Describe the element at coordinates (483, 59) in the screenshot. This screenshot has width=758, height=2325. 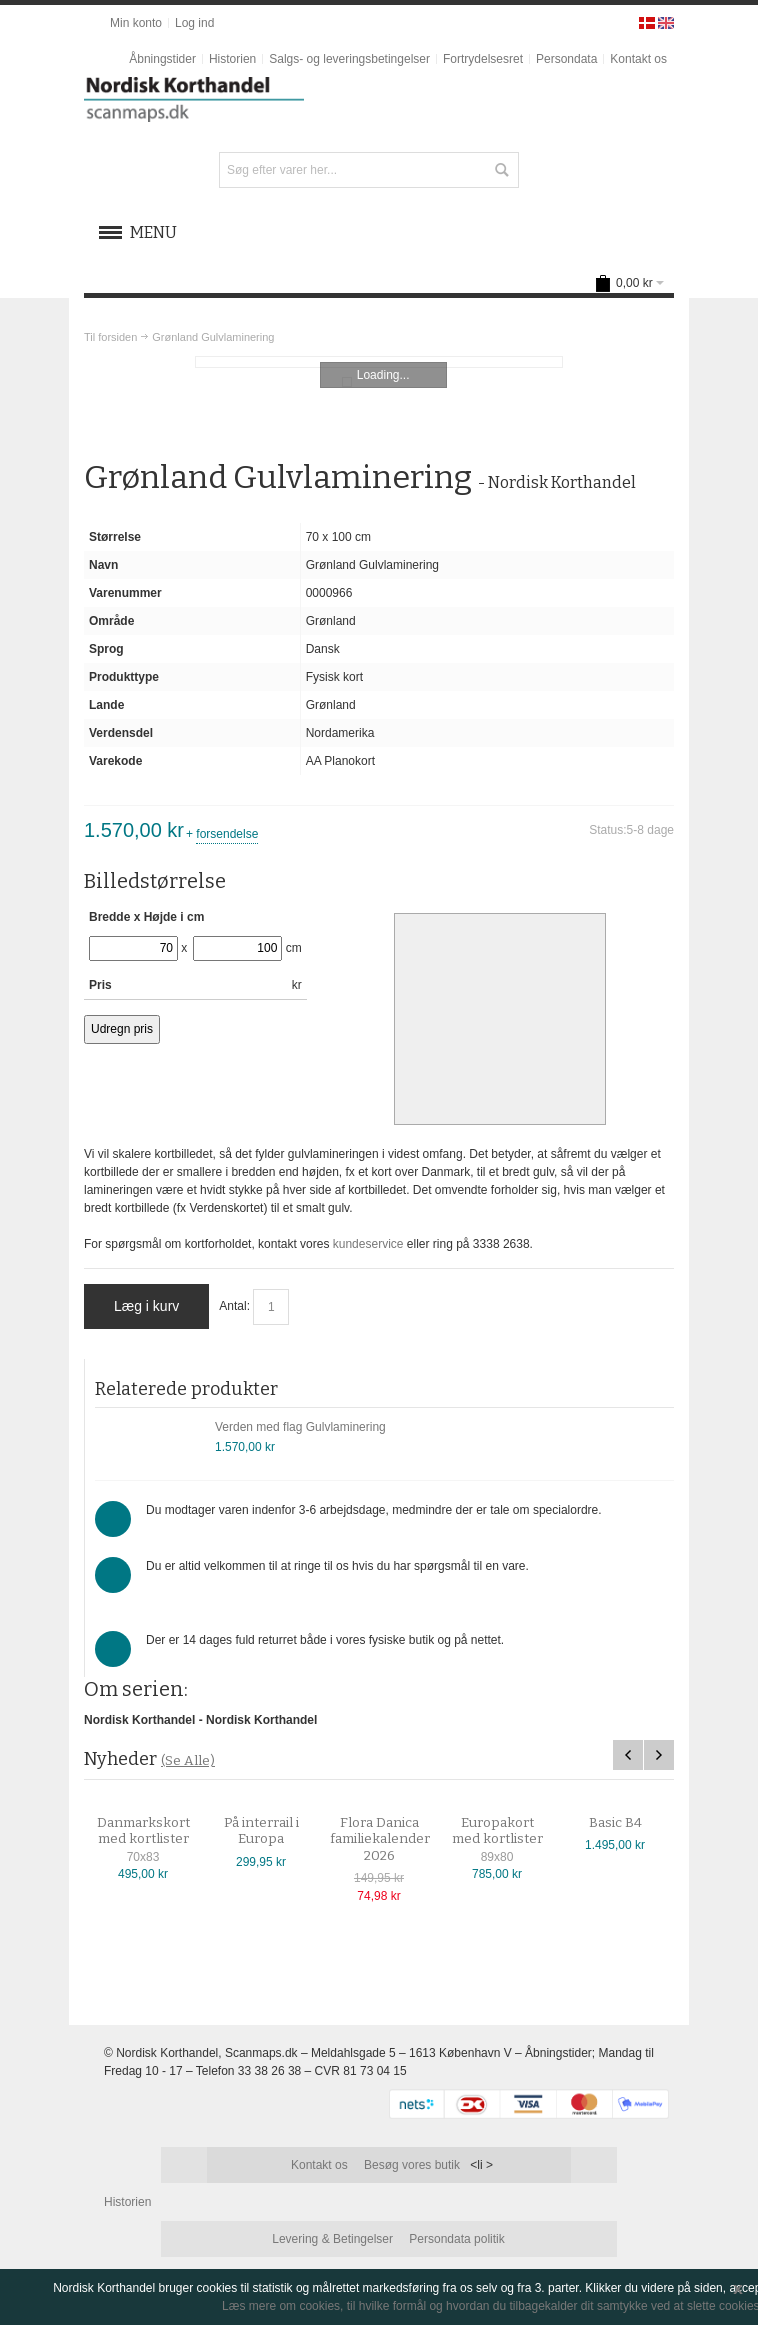
I see `Fortrydelsesret` at that location.